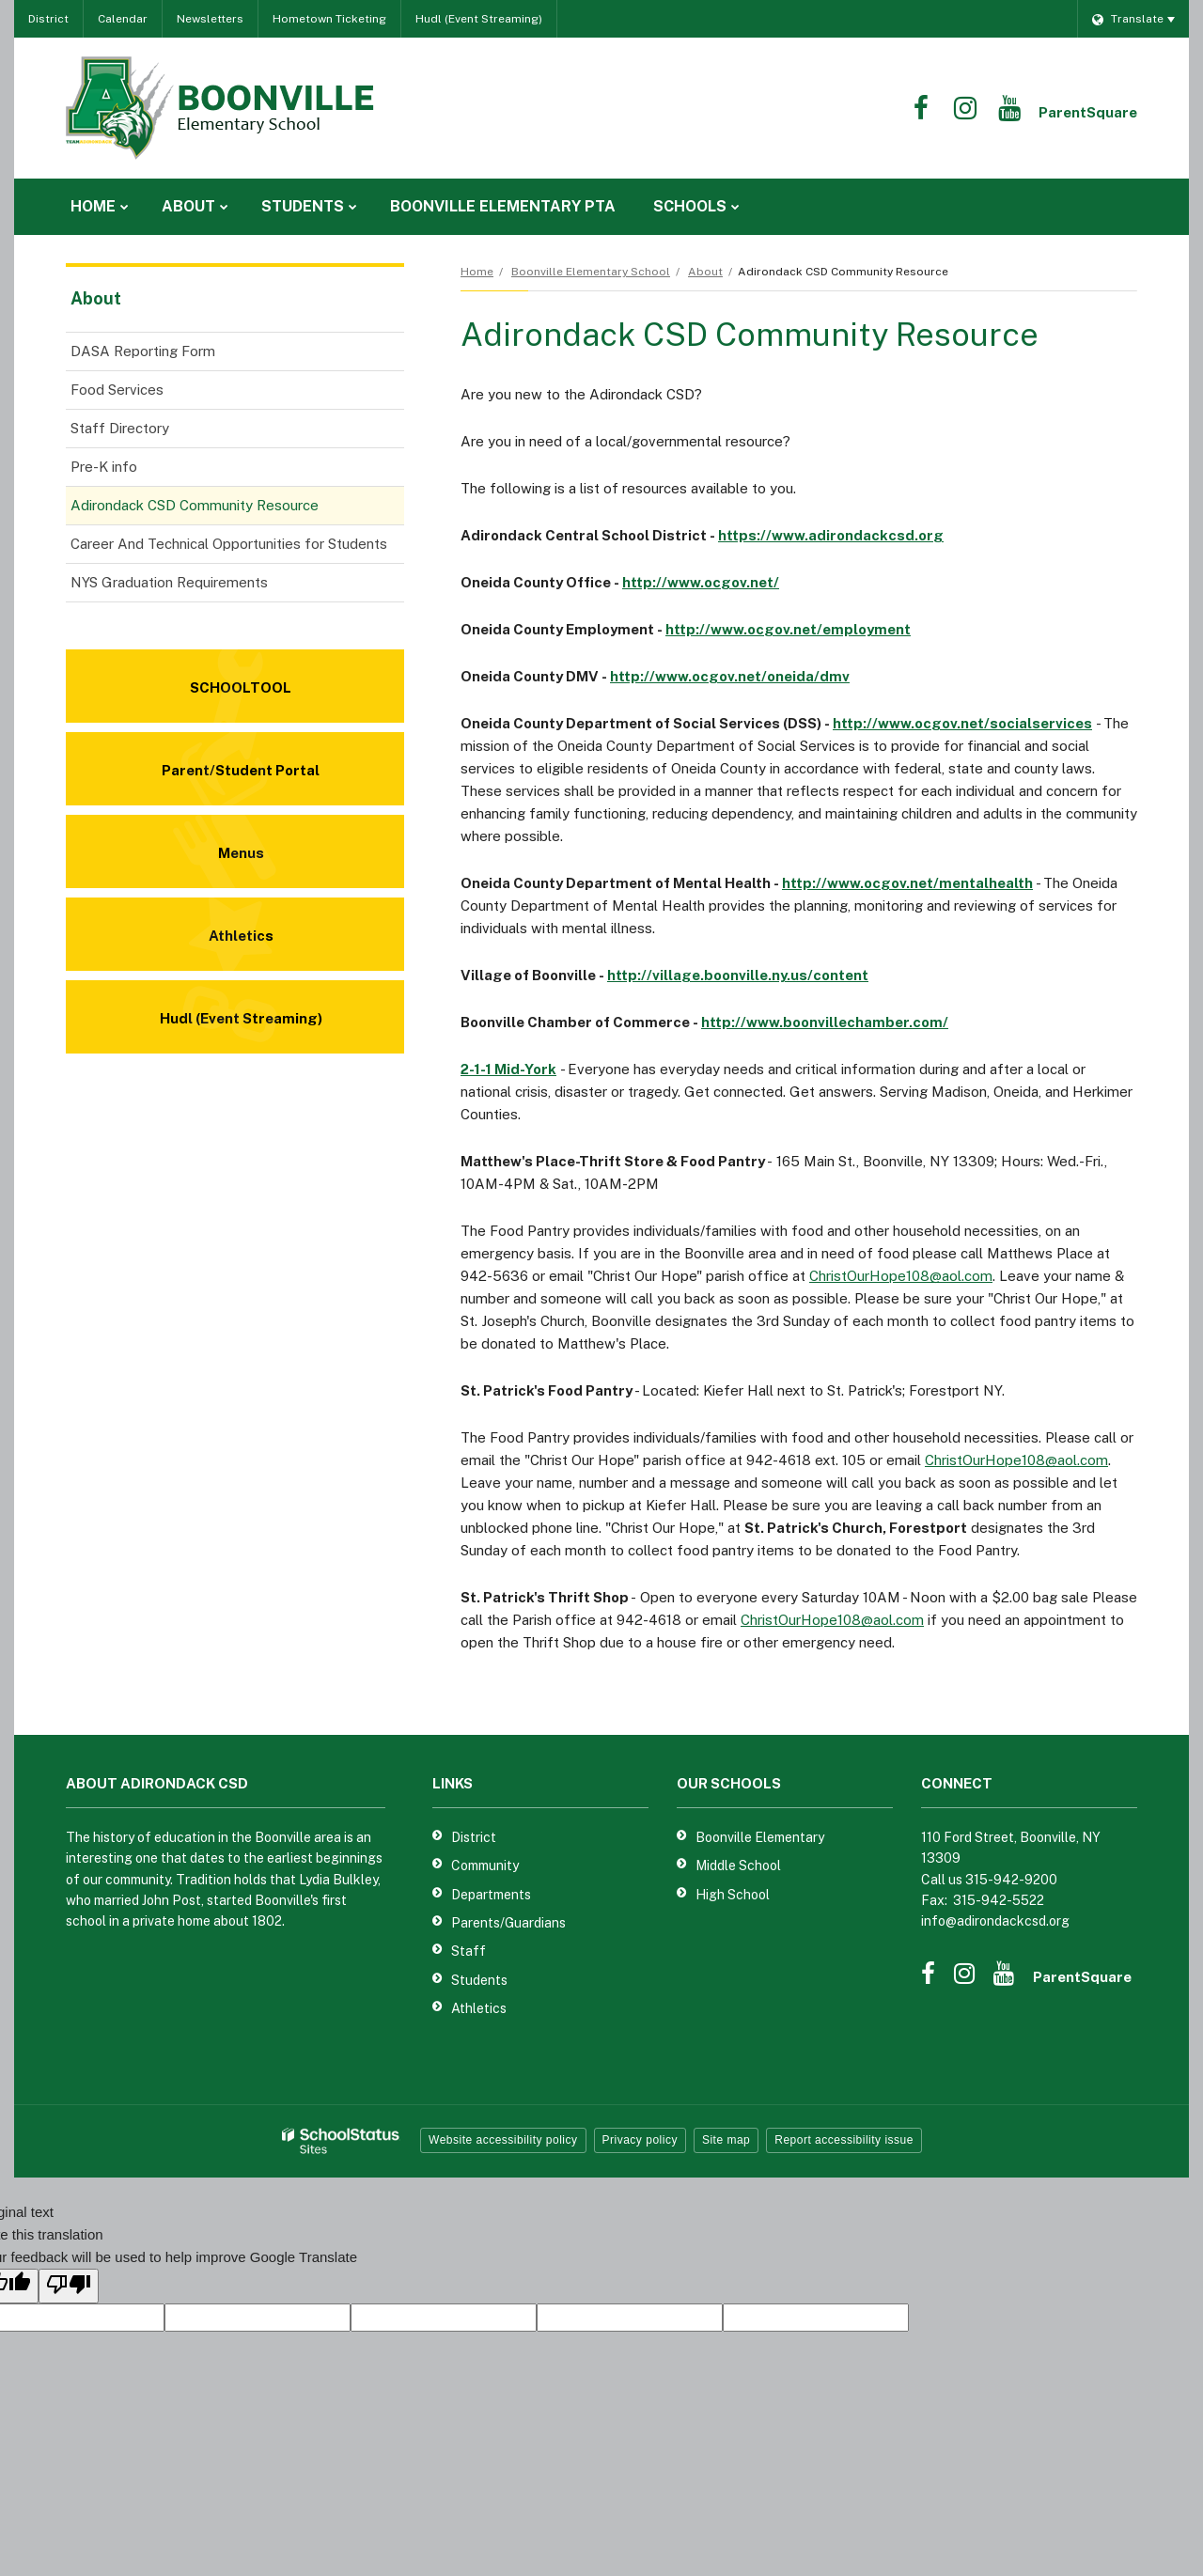 This screenshot has width=1203, height=2576. What do you see at coordinates (468, 1951) in the screenshot?
I see `Staff` at bounding box center [468, 1951].